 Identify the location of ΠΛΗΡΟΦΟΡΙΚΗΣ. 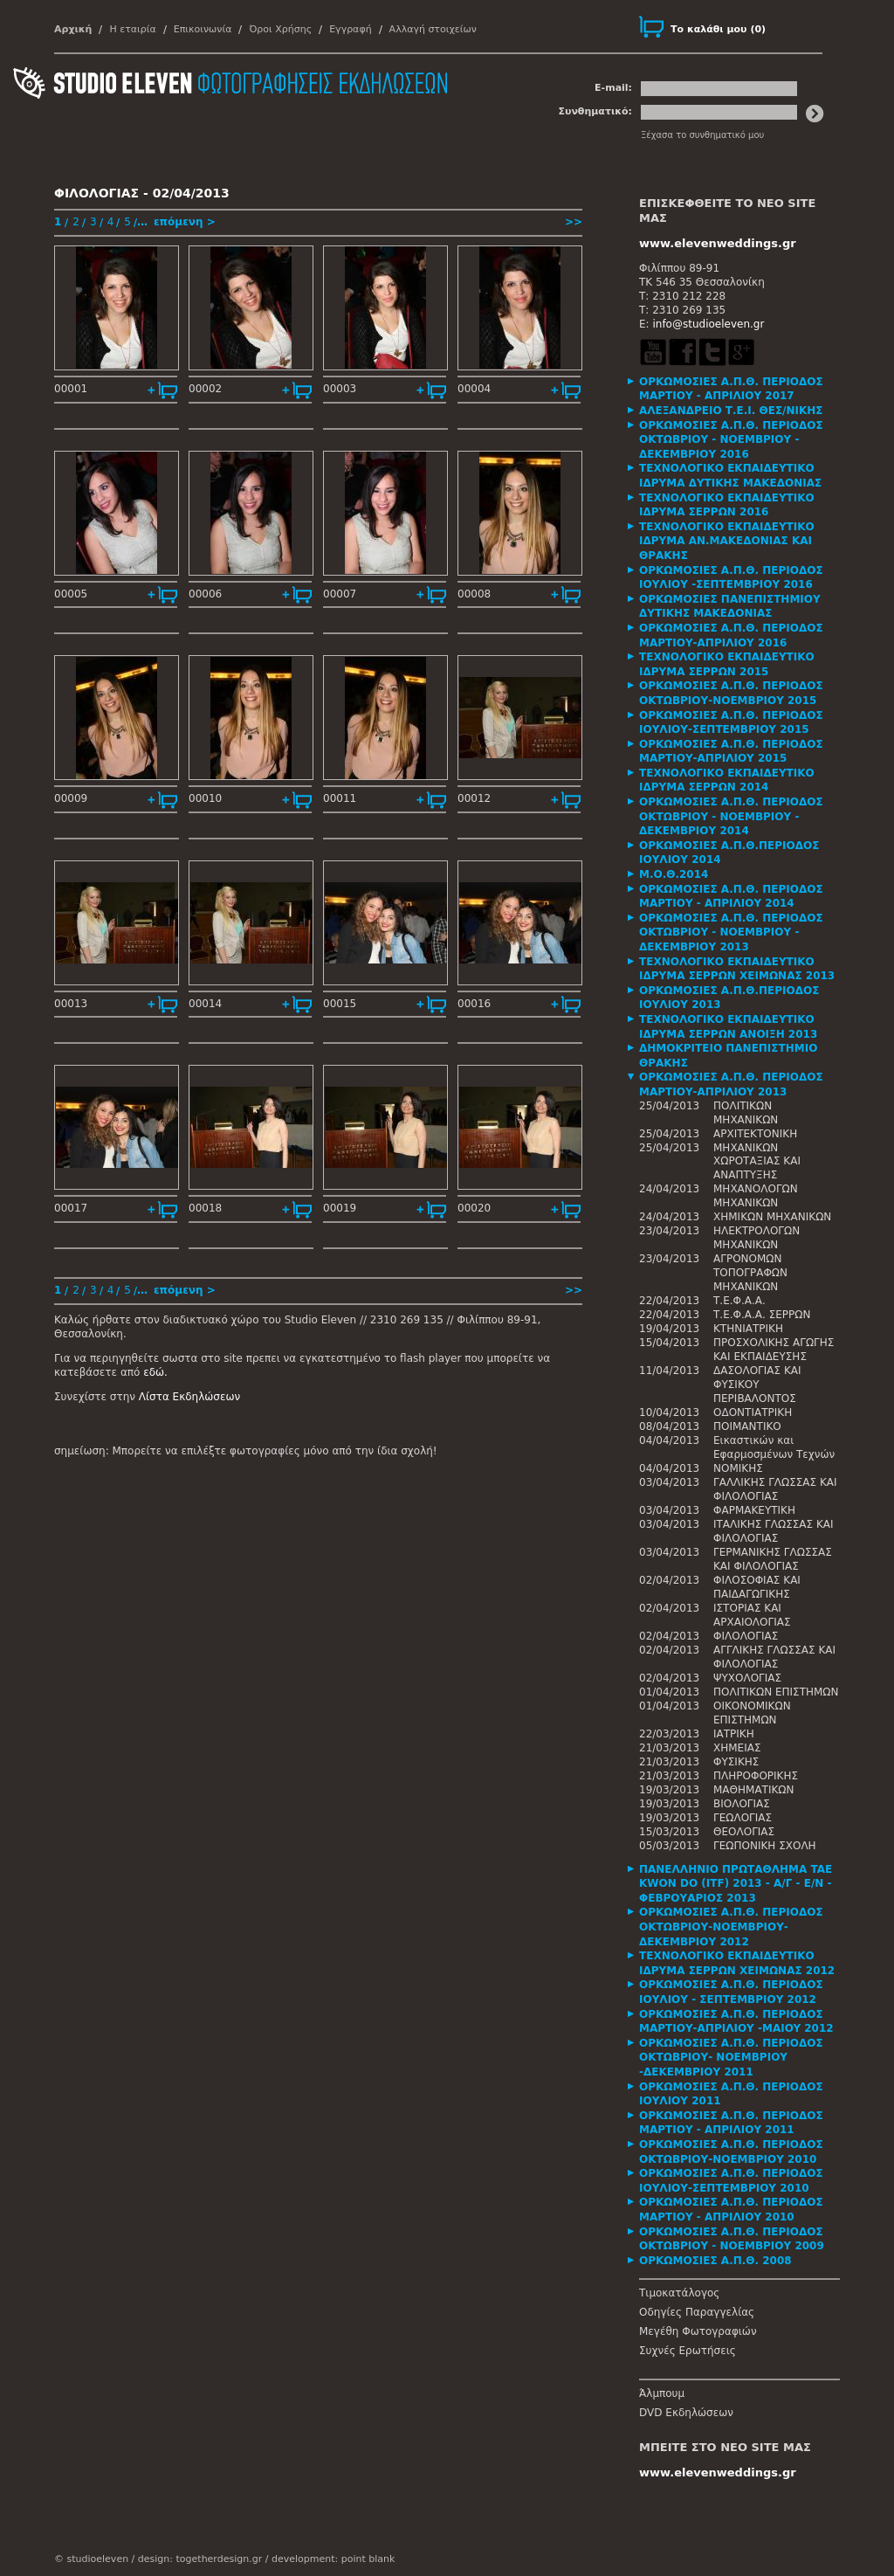
(755, 1776).